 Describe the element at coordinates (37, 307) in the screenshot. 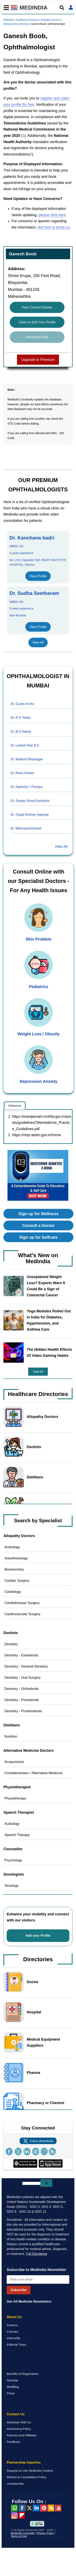

I see `View Contact Details` at that location.